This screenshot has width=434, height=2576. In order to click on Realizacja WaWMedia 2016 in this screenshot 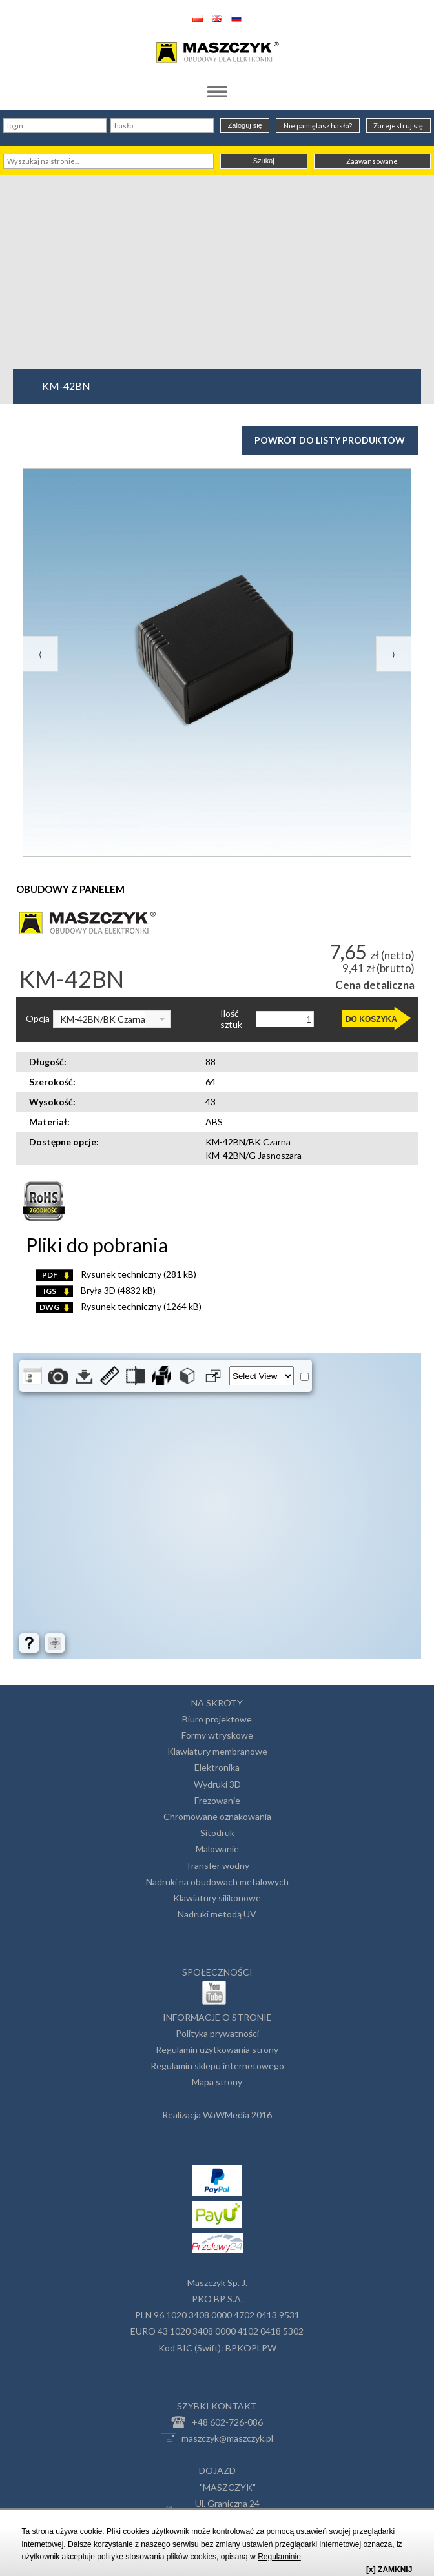, I will do `click(217, 2114)`.